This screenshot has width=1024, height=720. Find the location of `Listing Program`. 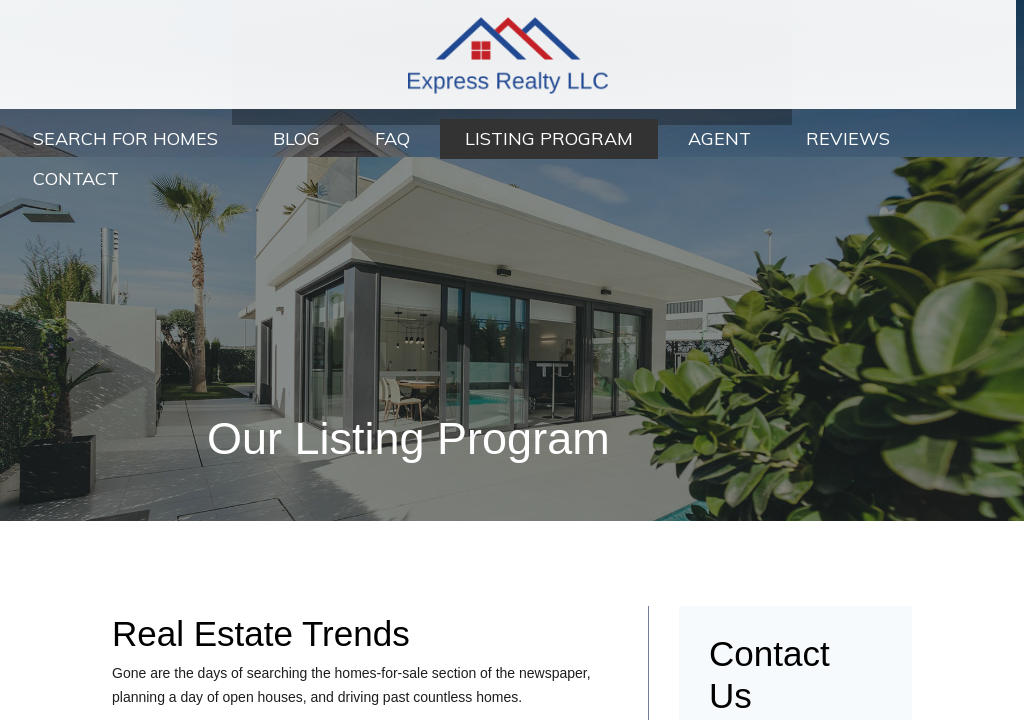

Listing Program is located at coordinates (549, 138).